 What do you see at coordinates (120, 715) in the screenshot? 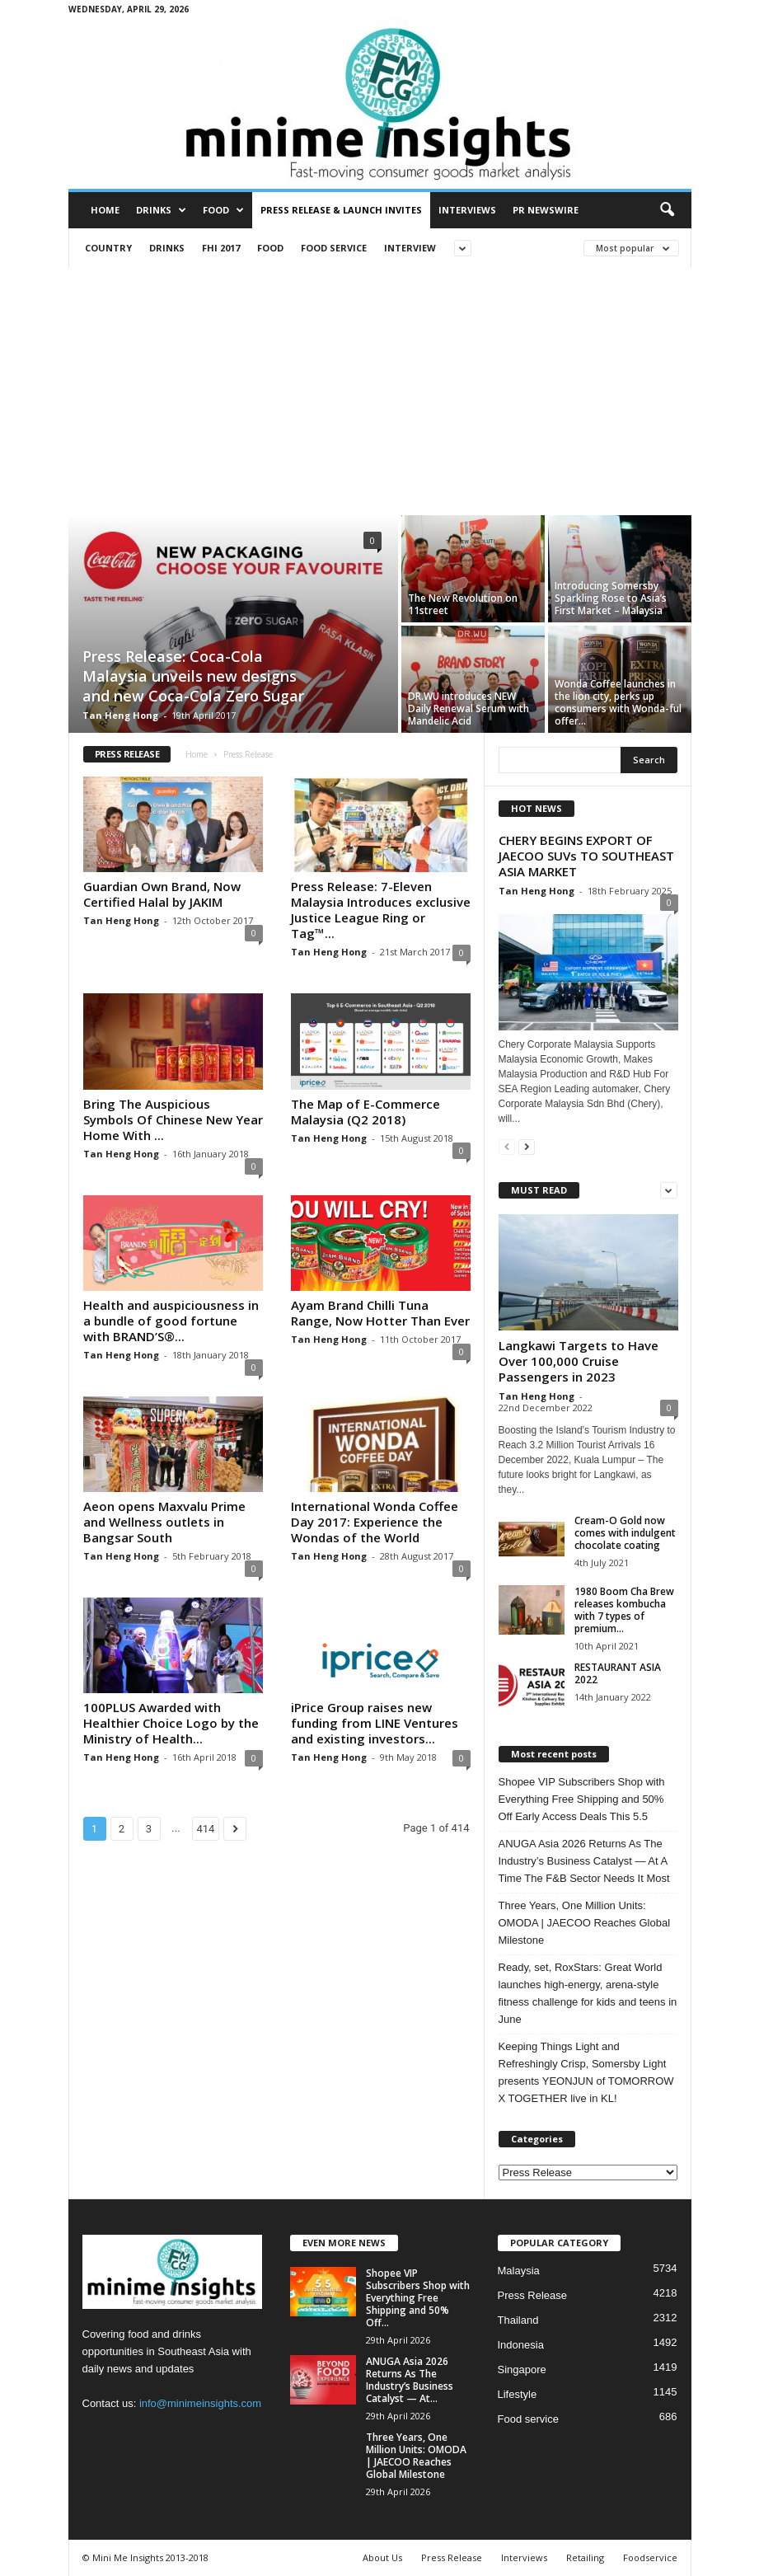
I see `Tan Heng Hong` at bounding box center [120, 715].